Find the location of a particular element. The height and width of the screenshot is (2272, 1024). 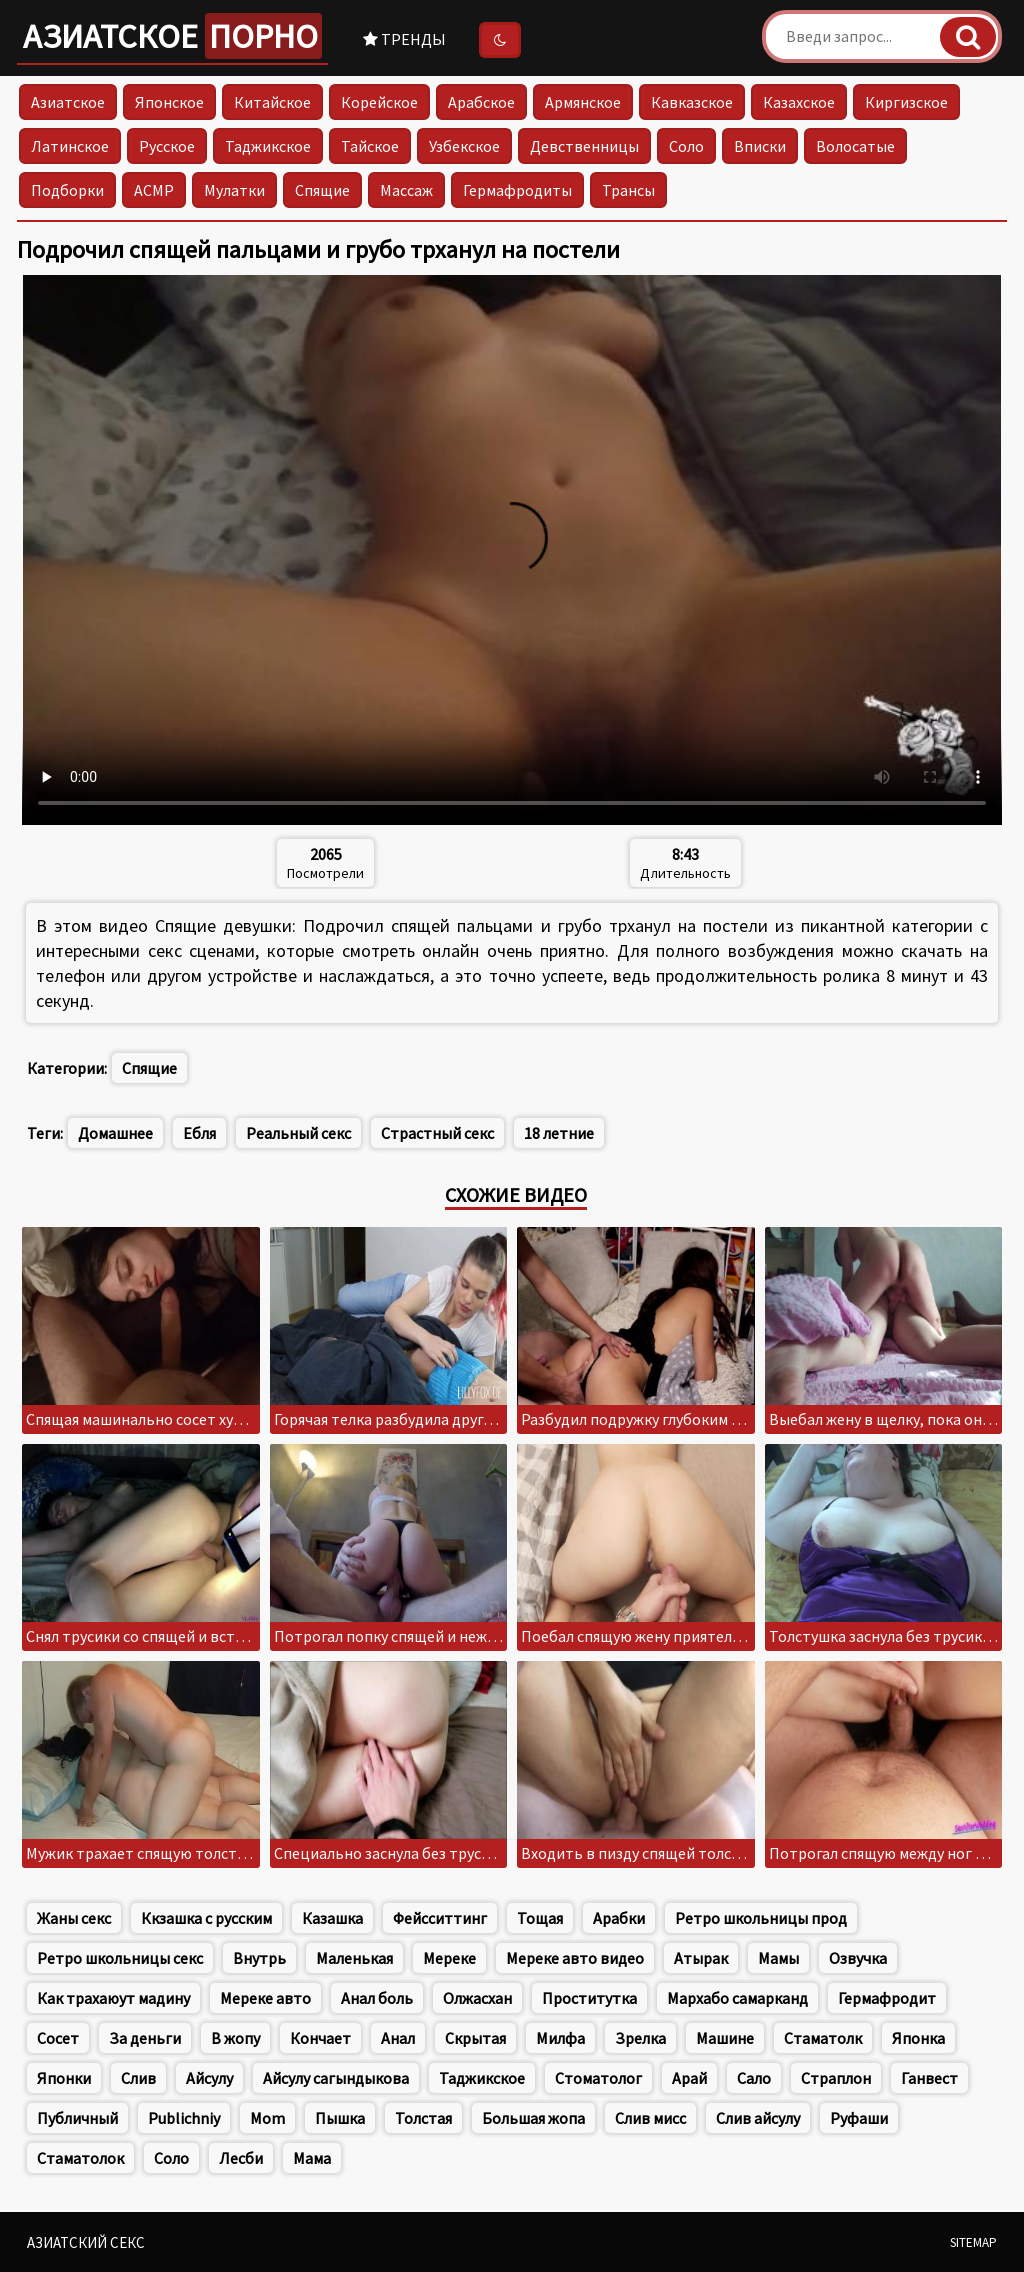

Тайское is located at coordinates (370, 146).